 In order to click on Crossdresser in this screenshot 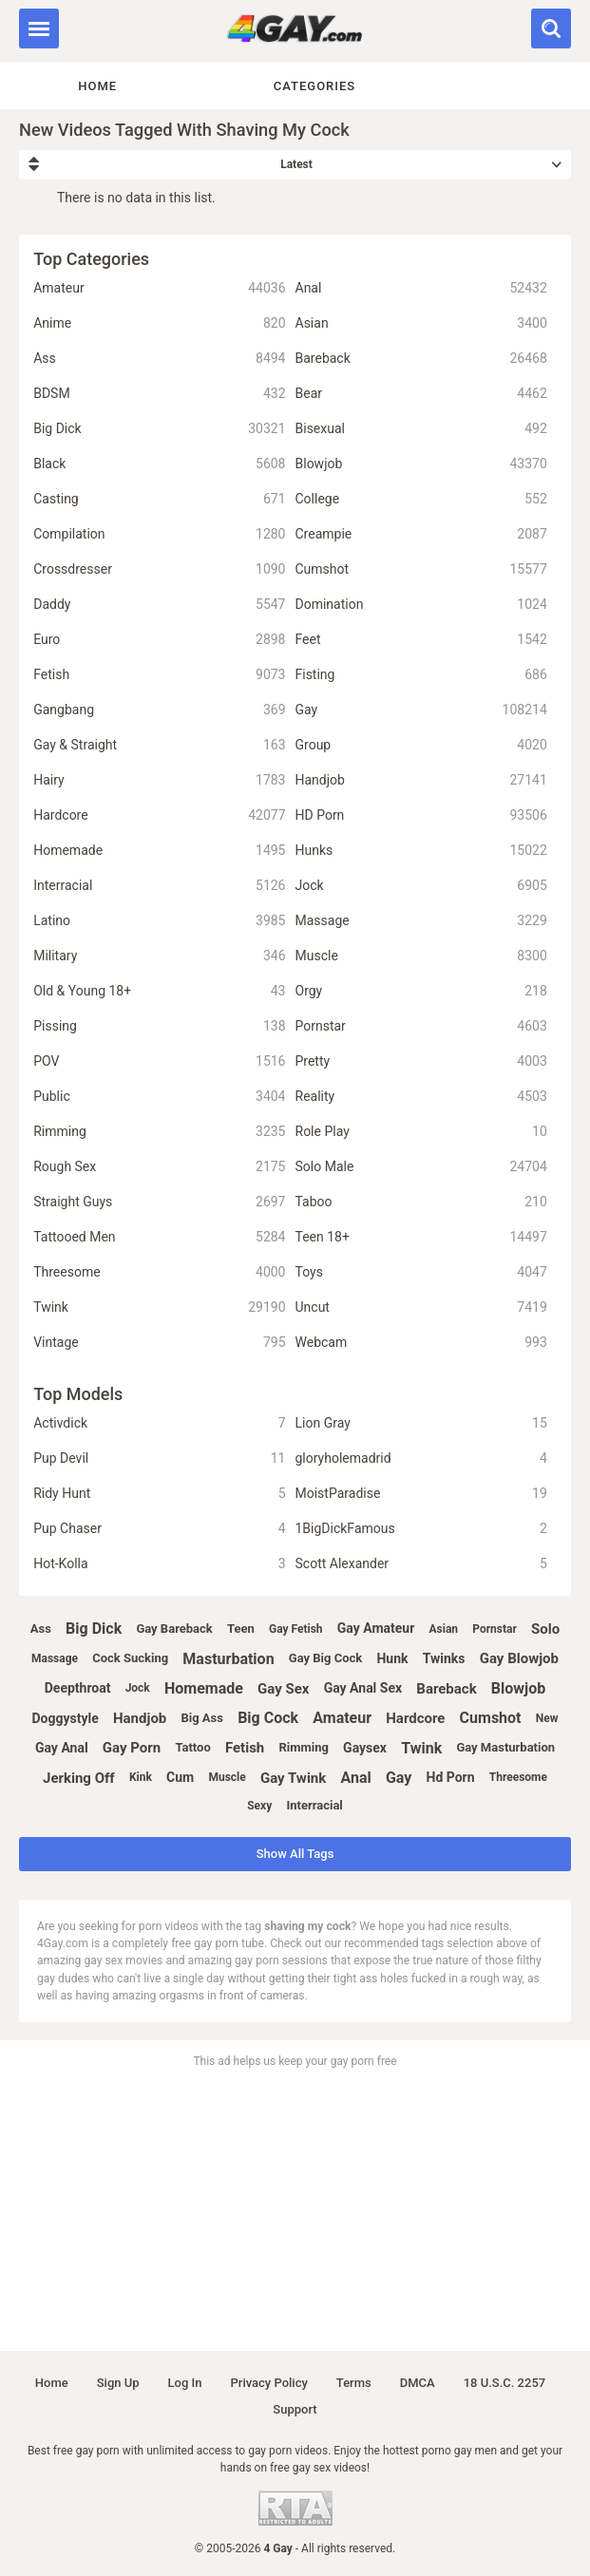, I will do `click(159, 569)`.